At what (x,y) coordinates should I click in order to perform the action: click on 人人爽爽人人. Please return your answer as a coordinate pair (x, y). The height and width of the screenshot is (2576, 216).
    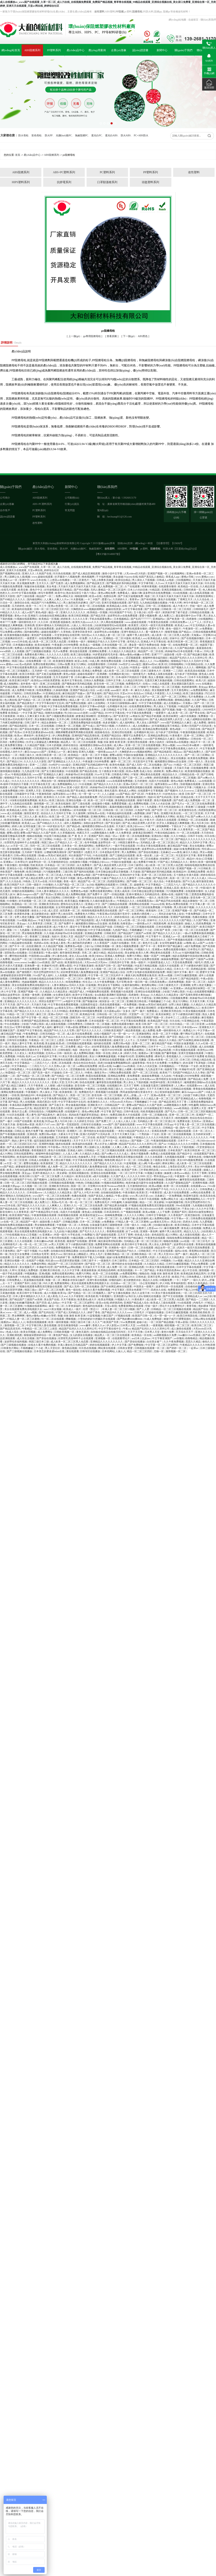
    Looking at the image, I should click on (55, 1205).